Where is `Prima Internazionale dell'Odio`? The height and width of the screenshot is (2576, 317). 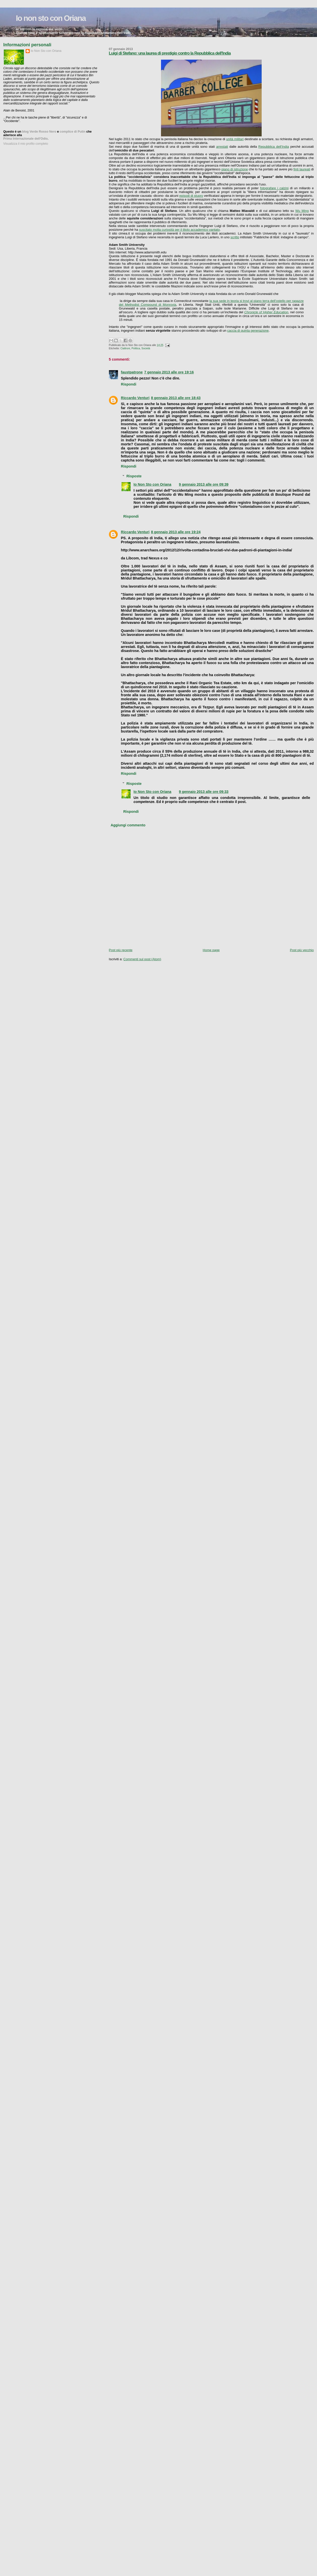
Prima Internazionale dell'Odio is located at coordinates (25, 138).